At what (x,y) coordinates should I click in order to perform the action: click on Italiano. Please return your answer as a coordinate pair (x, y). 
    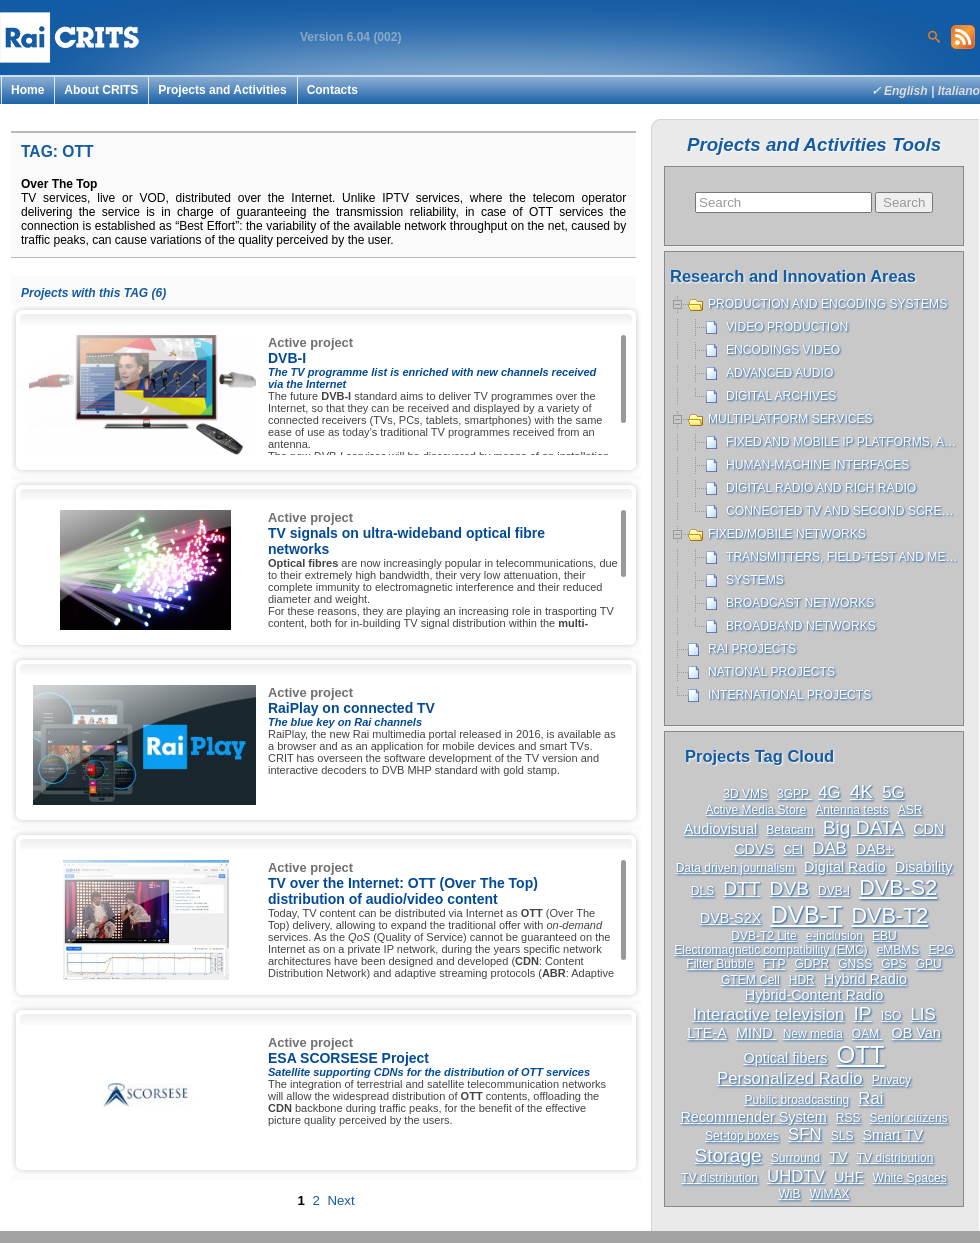
    Looking at the image, I should click on (959, 91).